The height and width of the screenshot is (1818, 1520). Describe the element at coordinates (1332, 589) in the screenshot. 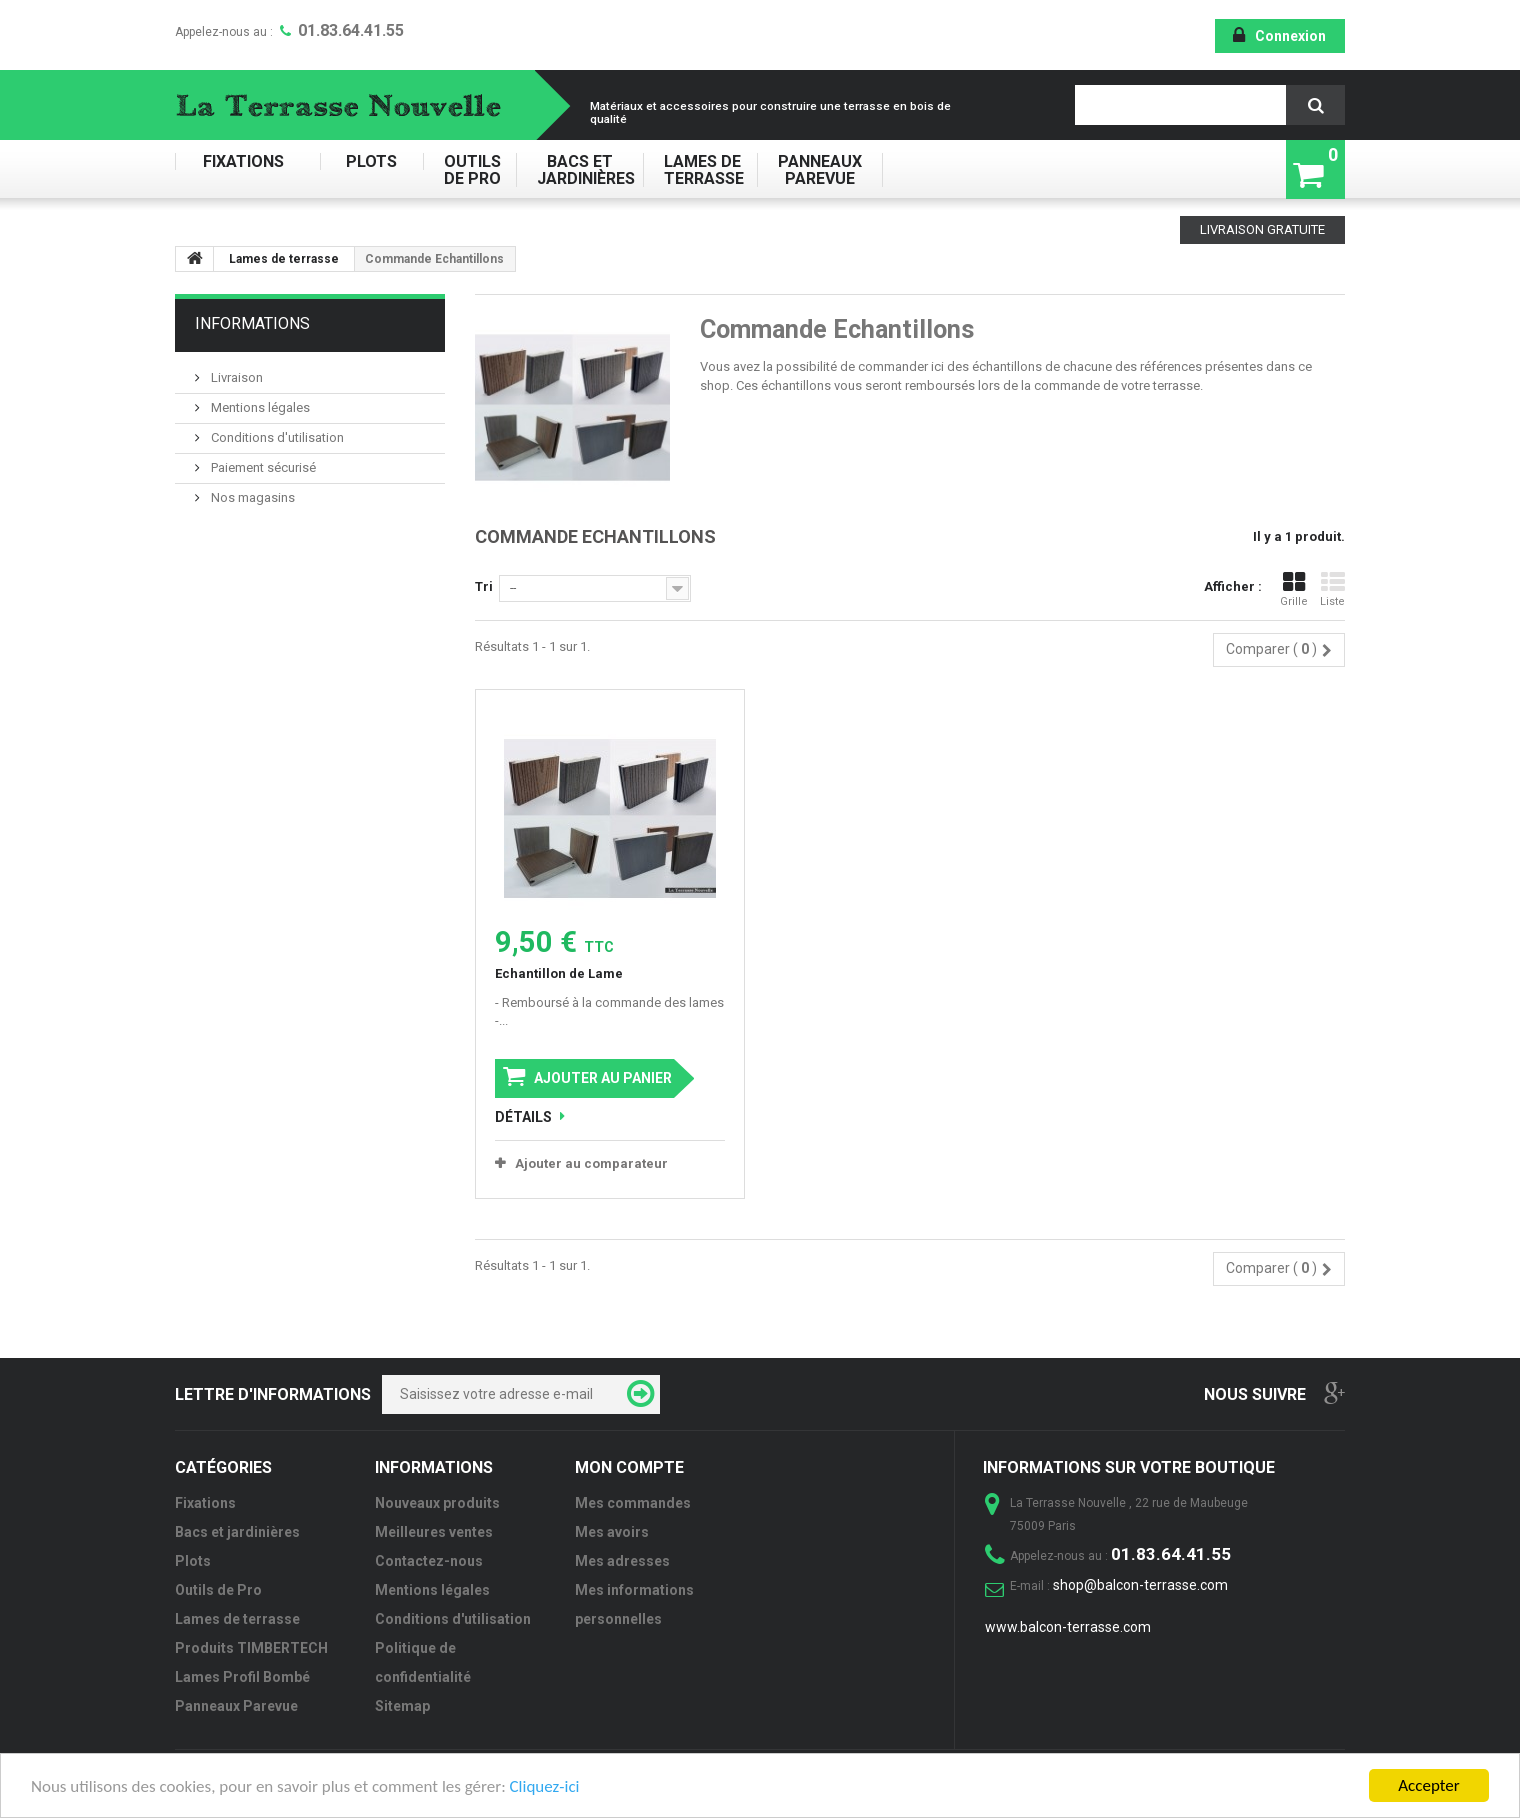

I see `Liste` at that location.